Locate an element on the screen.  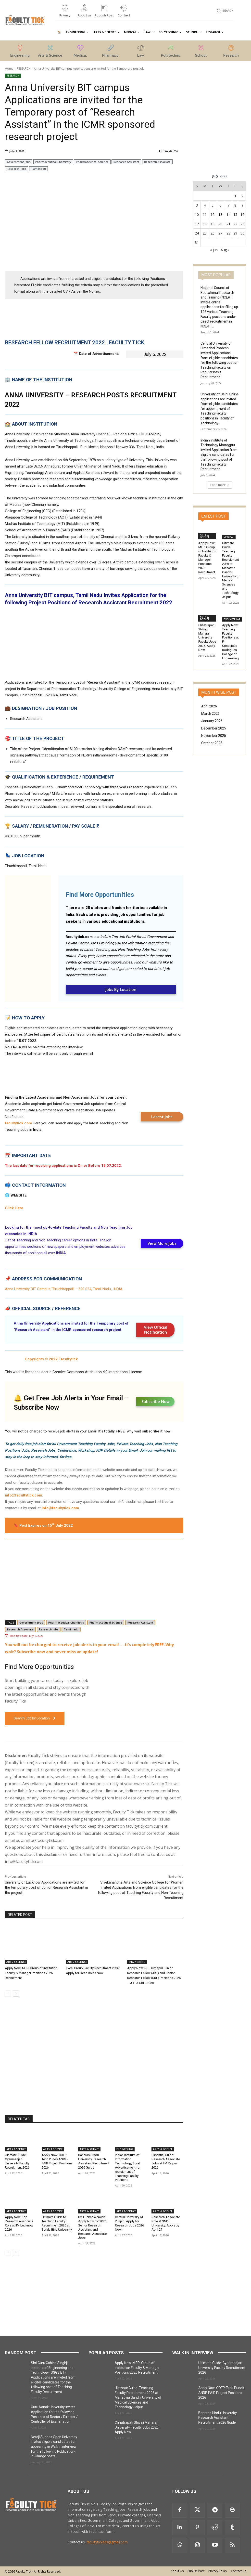
Click Here is located at coordinates (14, 1208).